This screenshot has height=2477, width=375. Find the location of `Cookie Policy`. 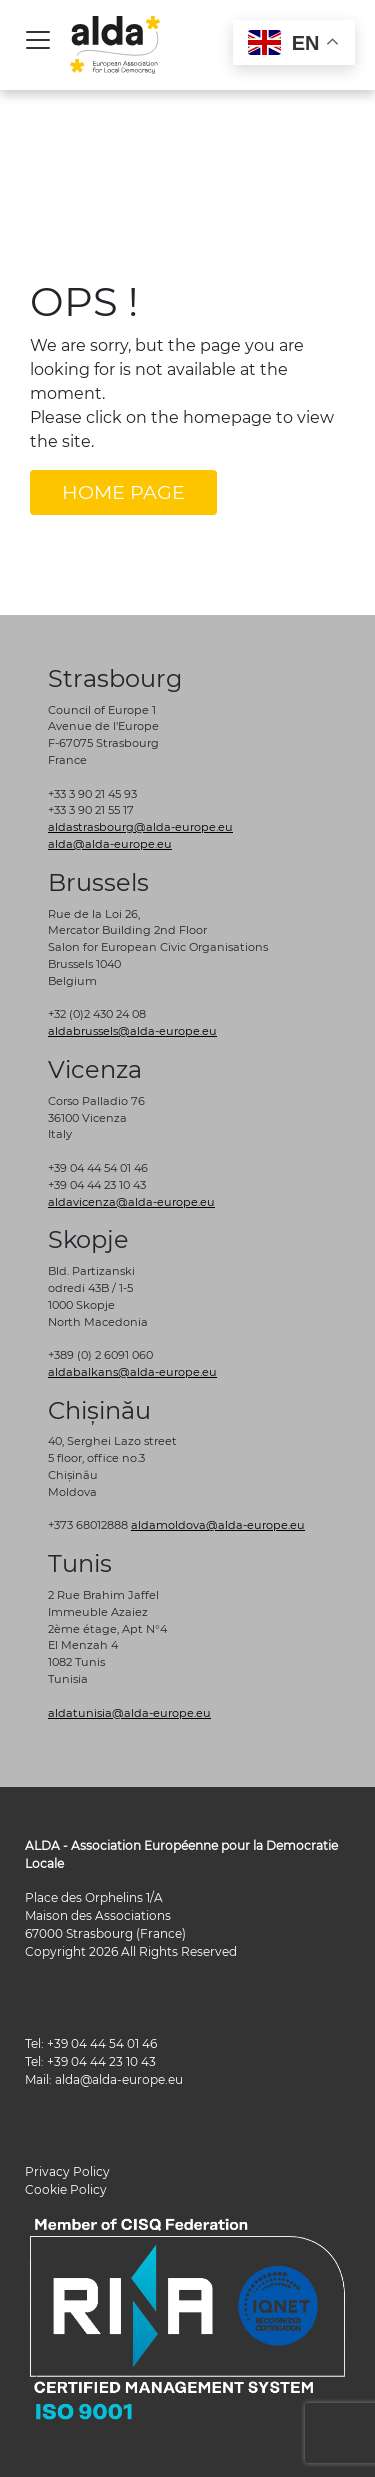

Cookie Policy is located at coordinates (66, 2189).